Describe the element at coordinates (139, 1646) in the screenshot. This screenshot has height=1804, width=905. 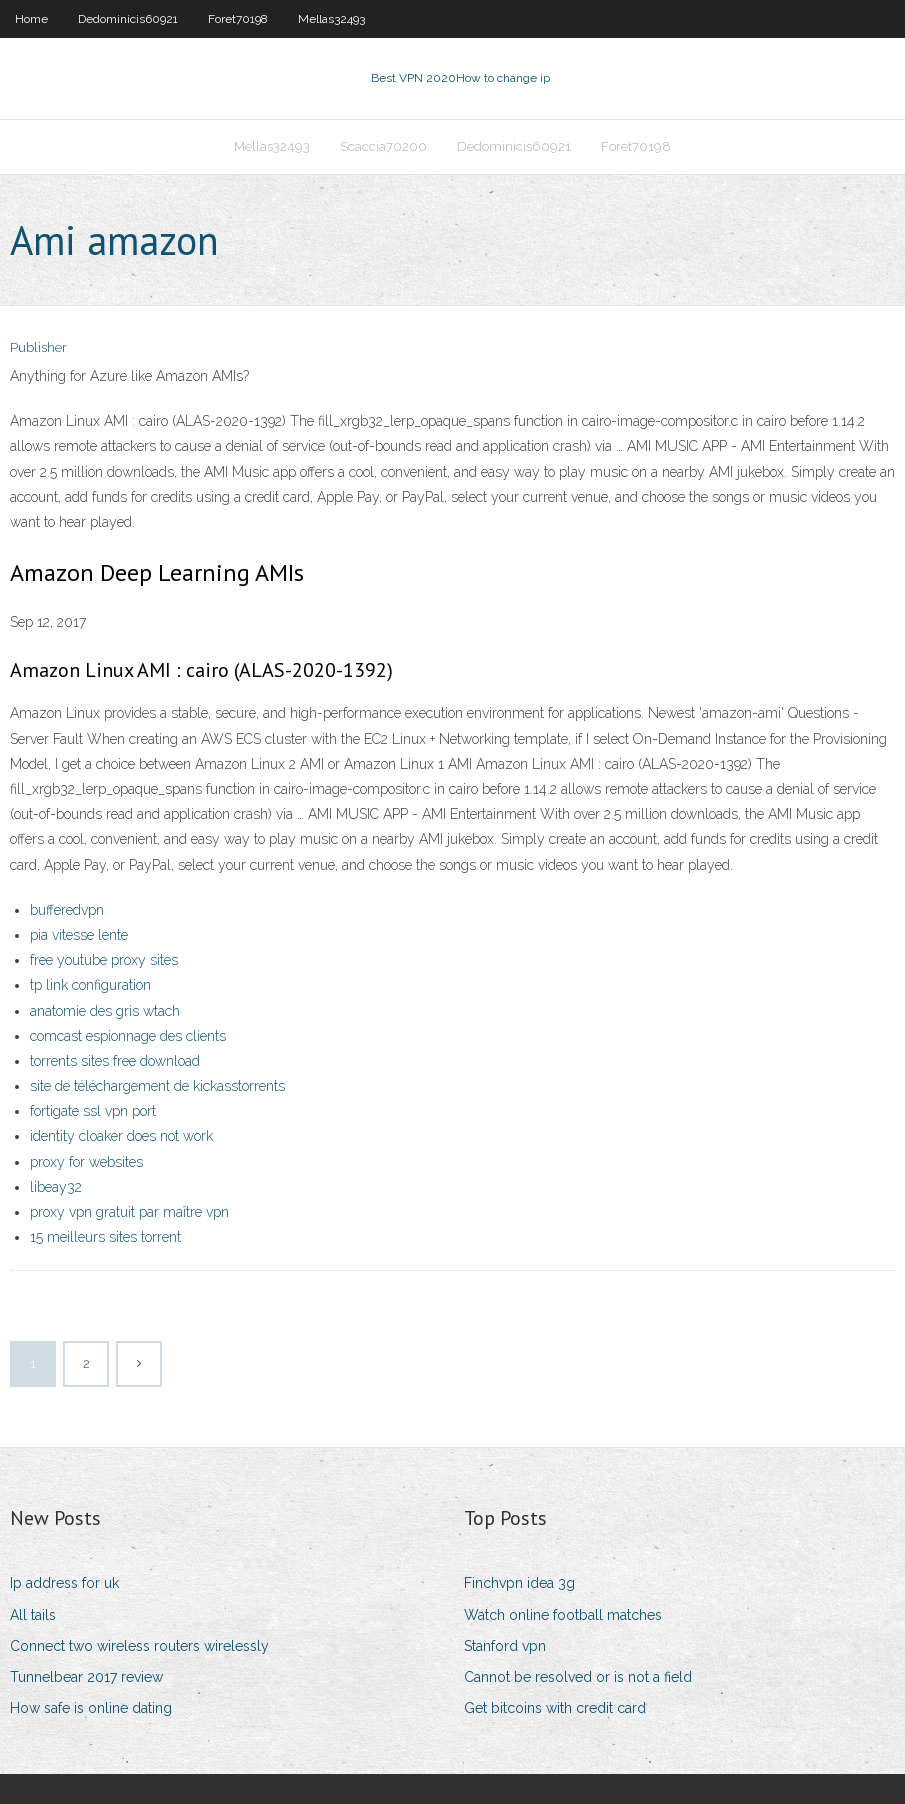
I see `Connect two wireless routers wirelessly` at that location.